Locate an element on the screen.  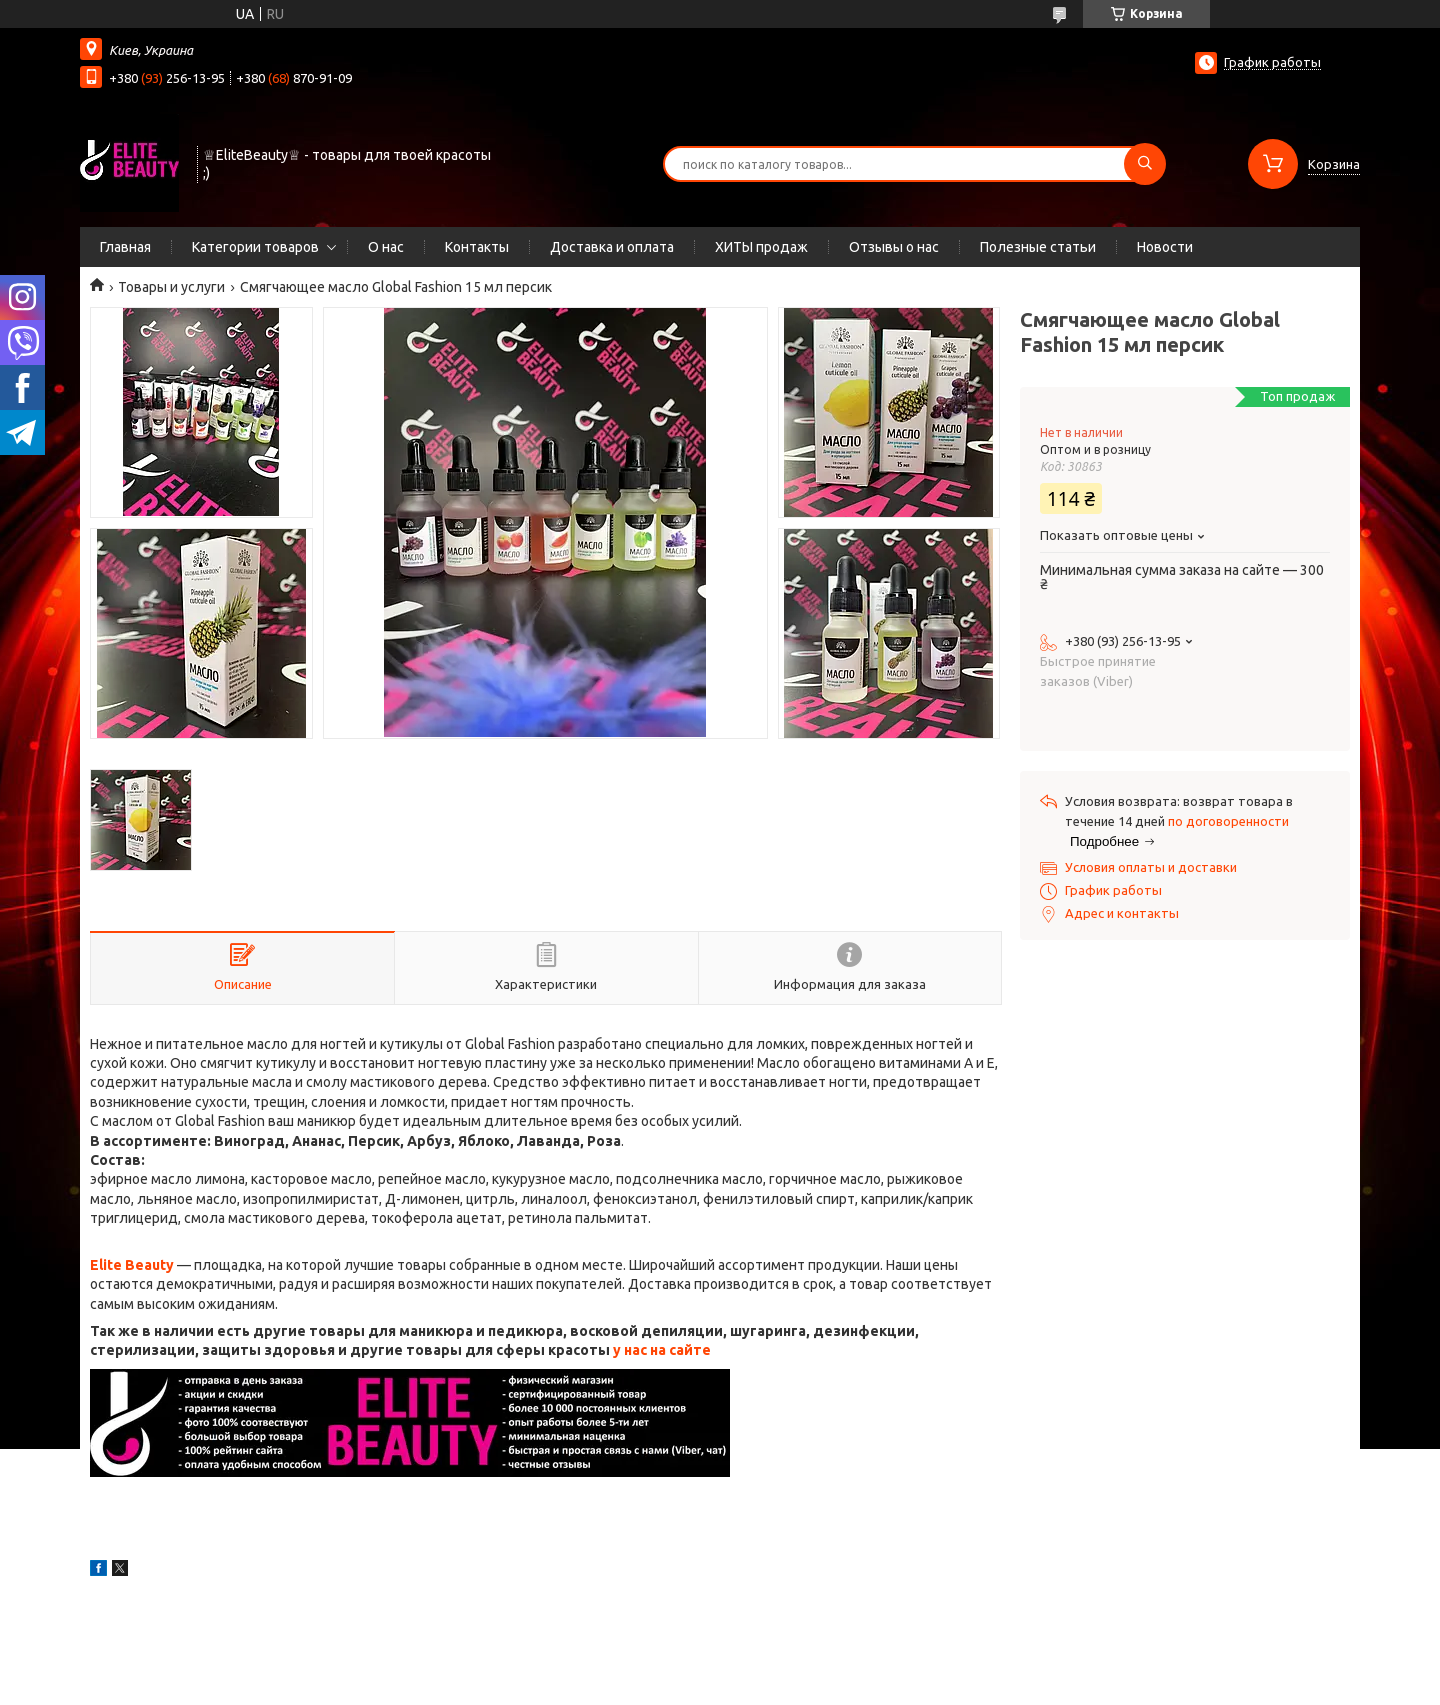
Главная is located at coordinates (125, 247).